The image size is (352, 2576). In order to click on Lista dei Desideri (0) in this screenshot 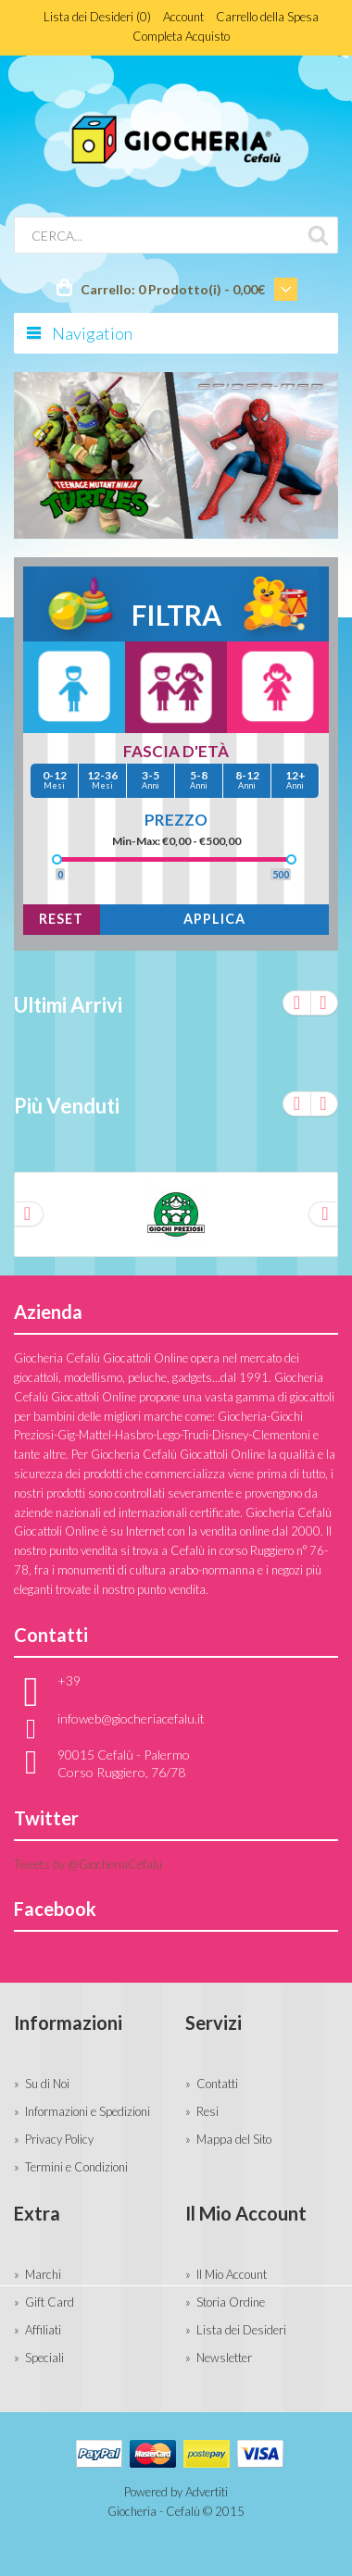, I will do `click(97, 16)`.